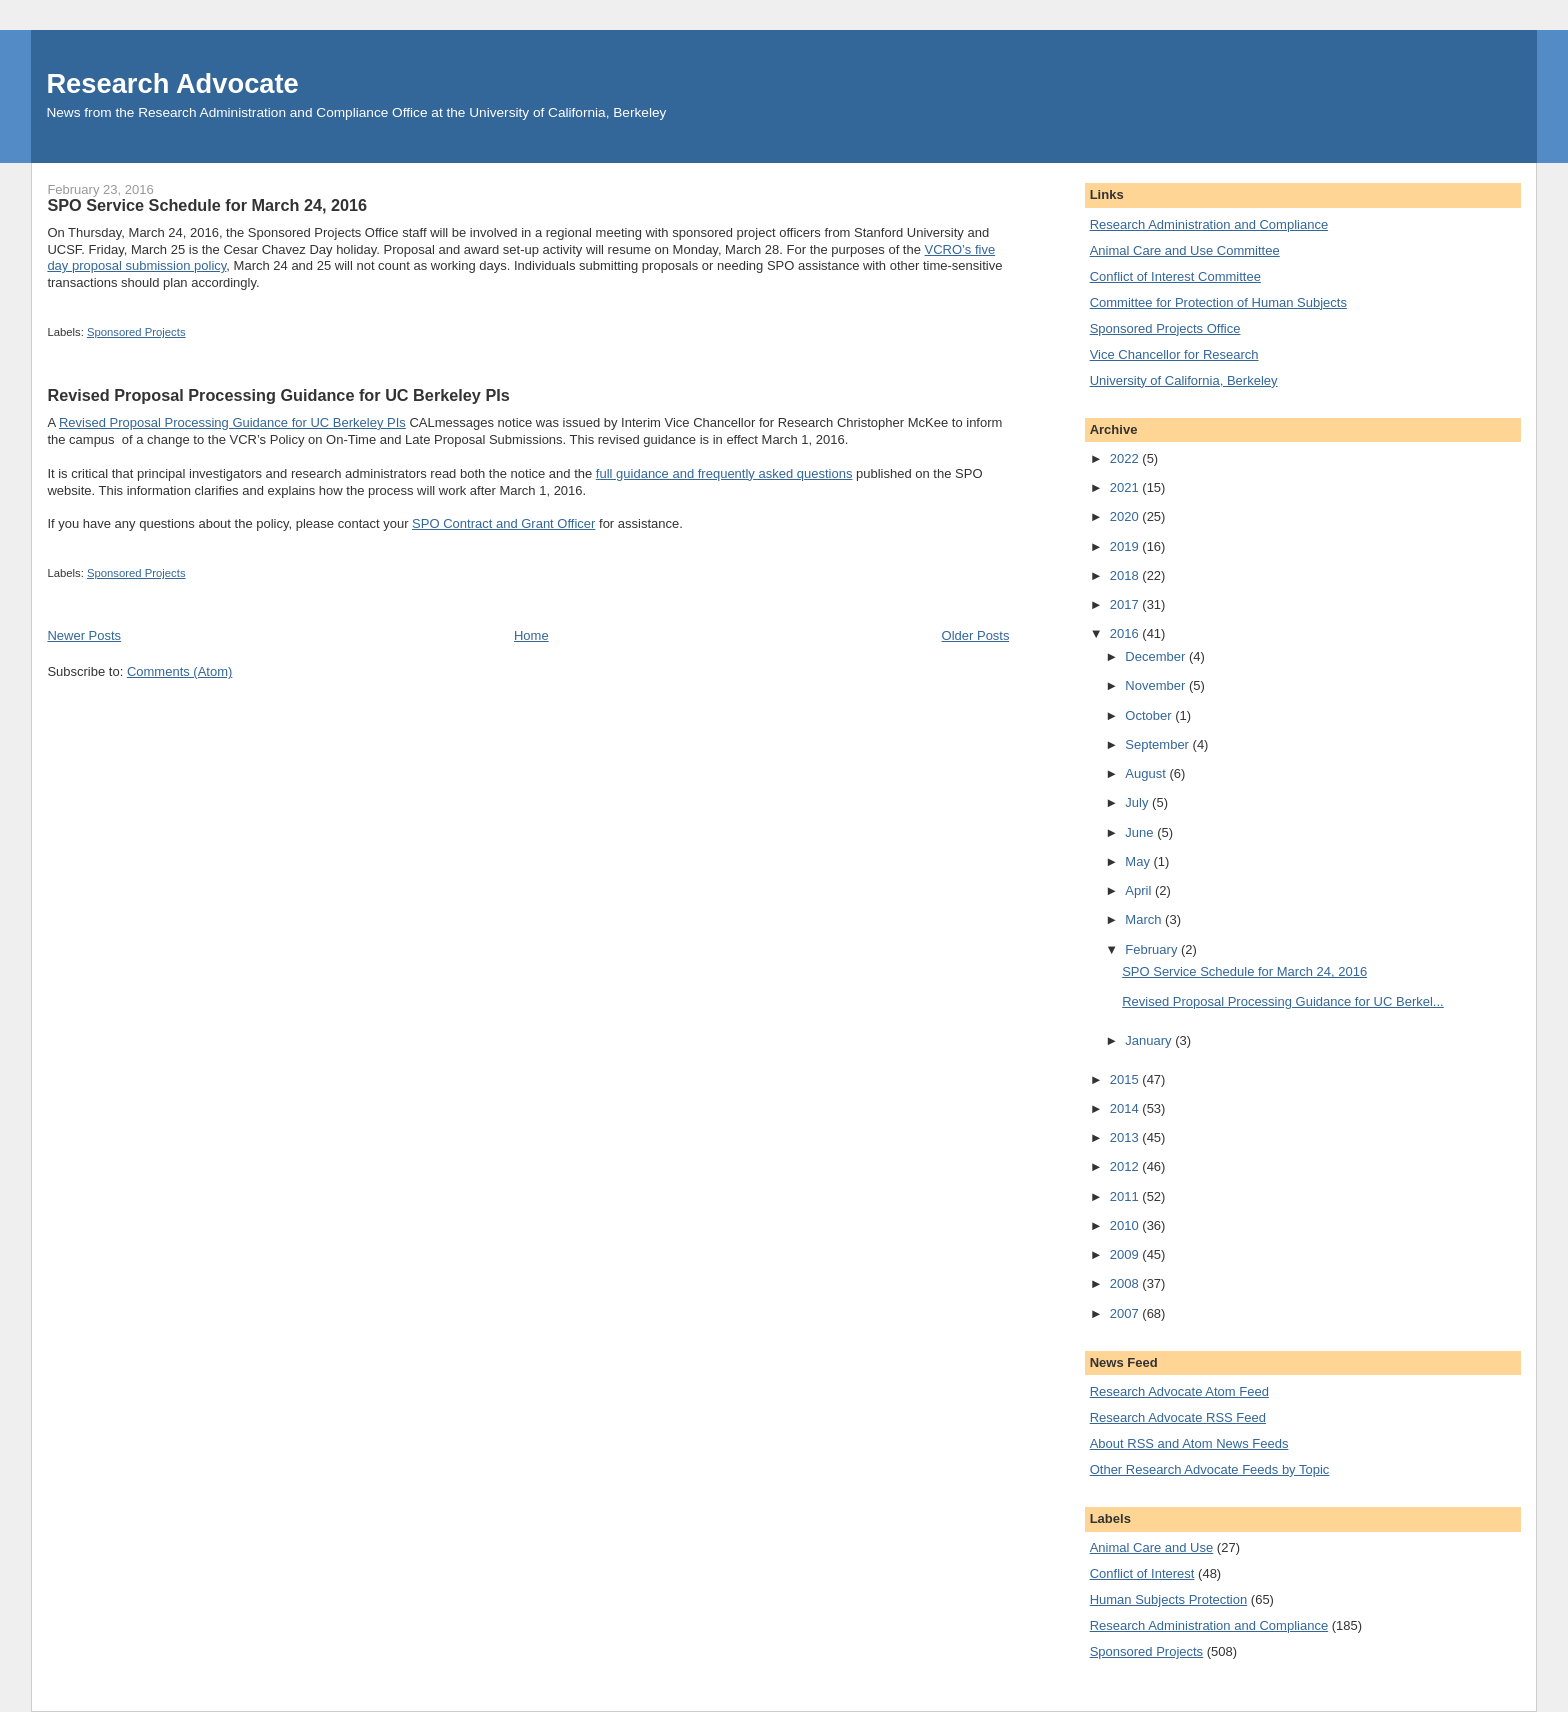 This screenshot has width=1568, height=1712. What do you see at coordinates (1210, 1469) in the screenshot?
I see `Other Research Advocate Feeds by Topic` at bounding box center [1210, 1469].